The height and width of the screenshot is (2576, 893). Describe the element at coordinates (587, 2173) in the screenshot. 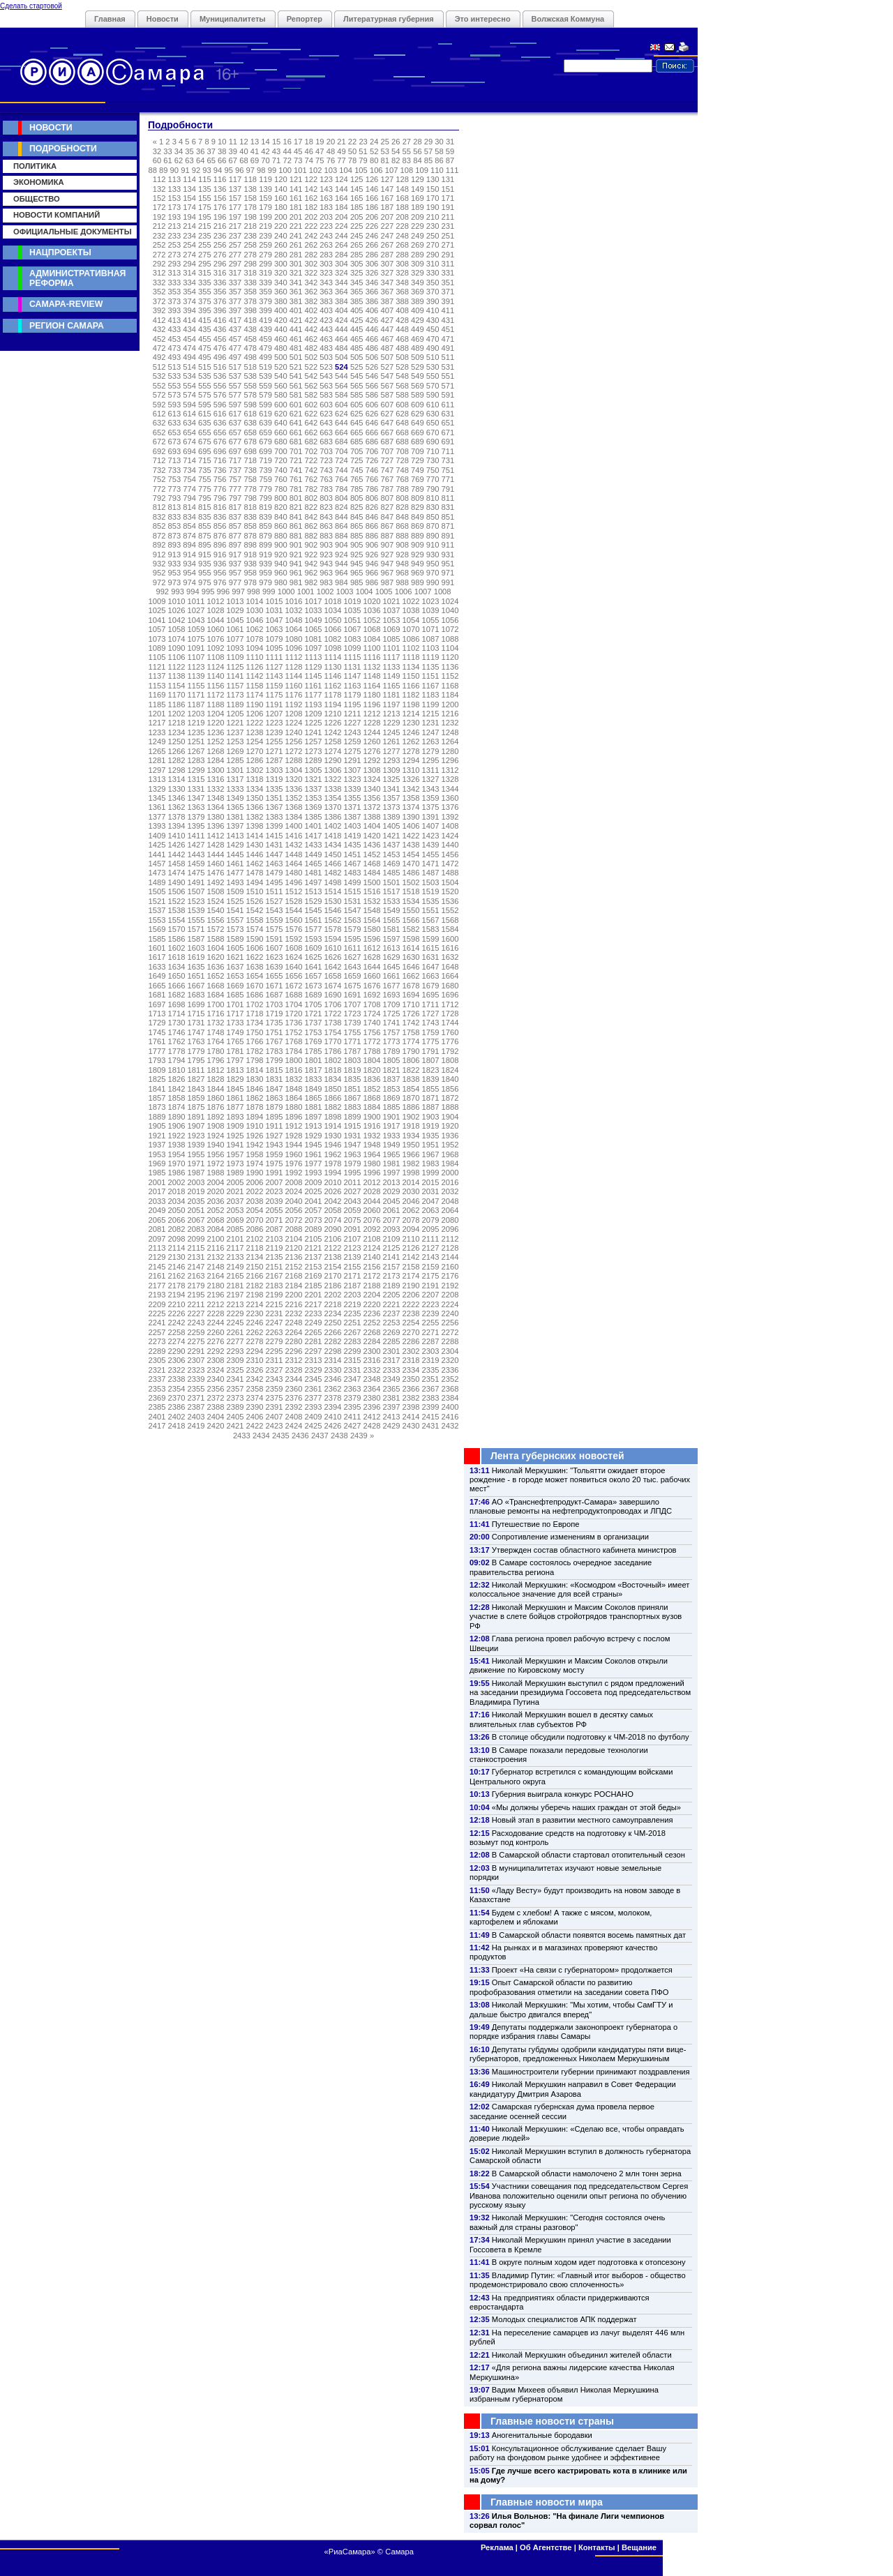

I see `В Самарской области намолочено 2 млн тонн зерна` at that location.